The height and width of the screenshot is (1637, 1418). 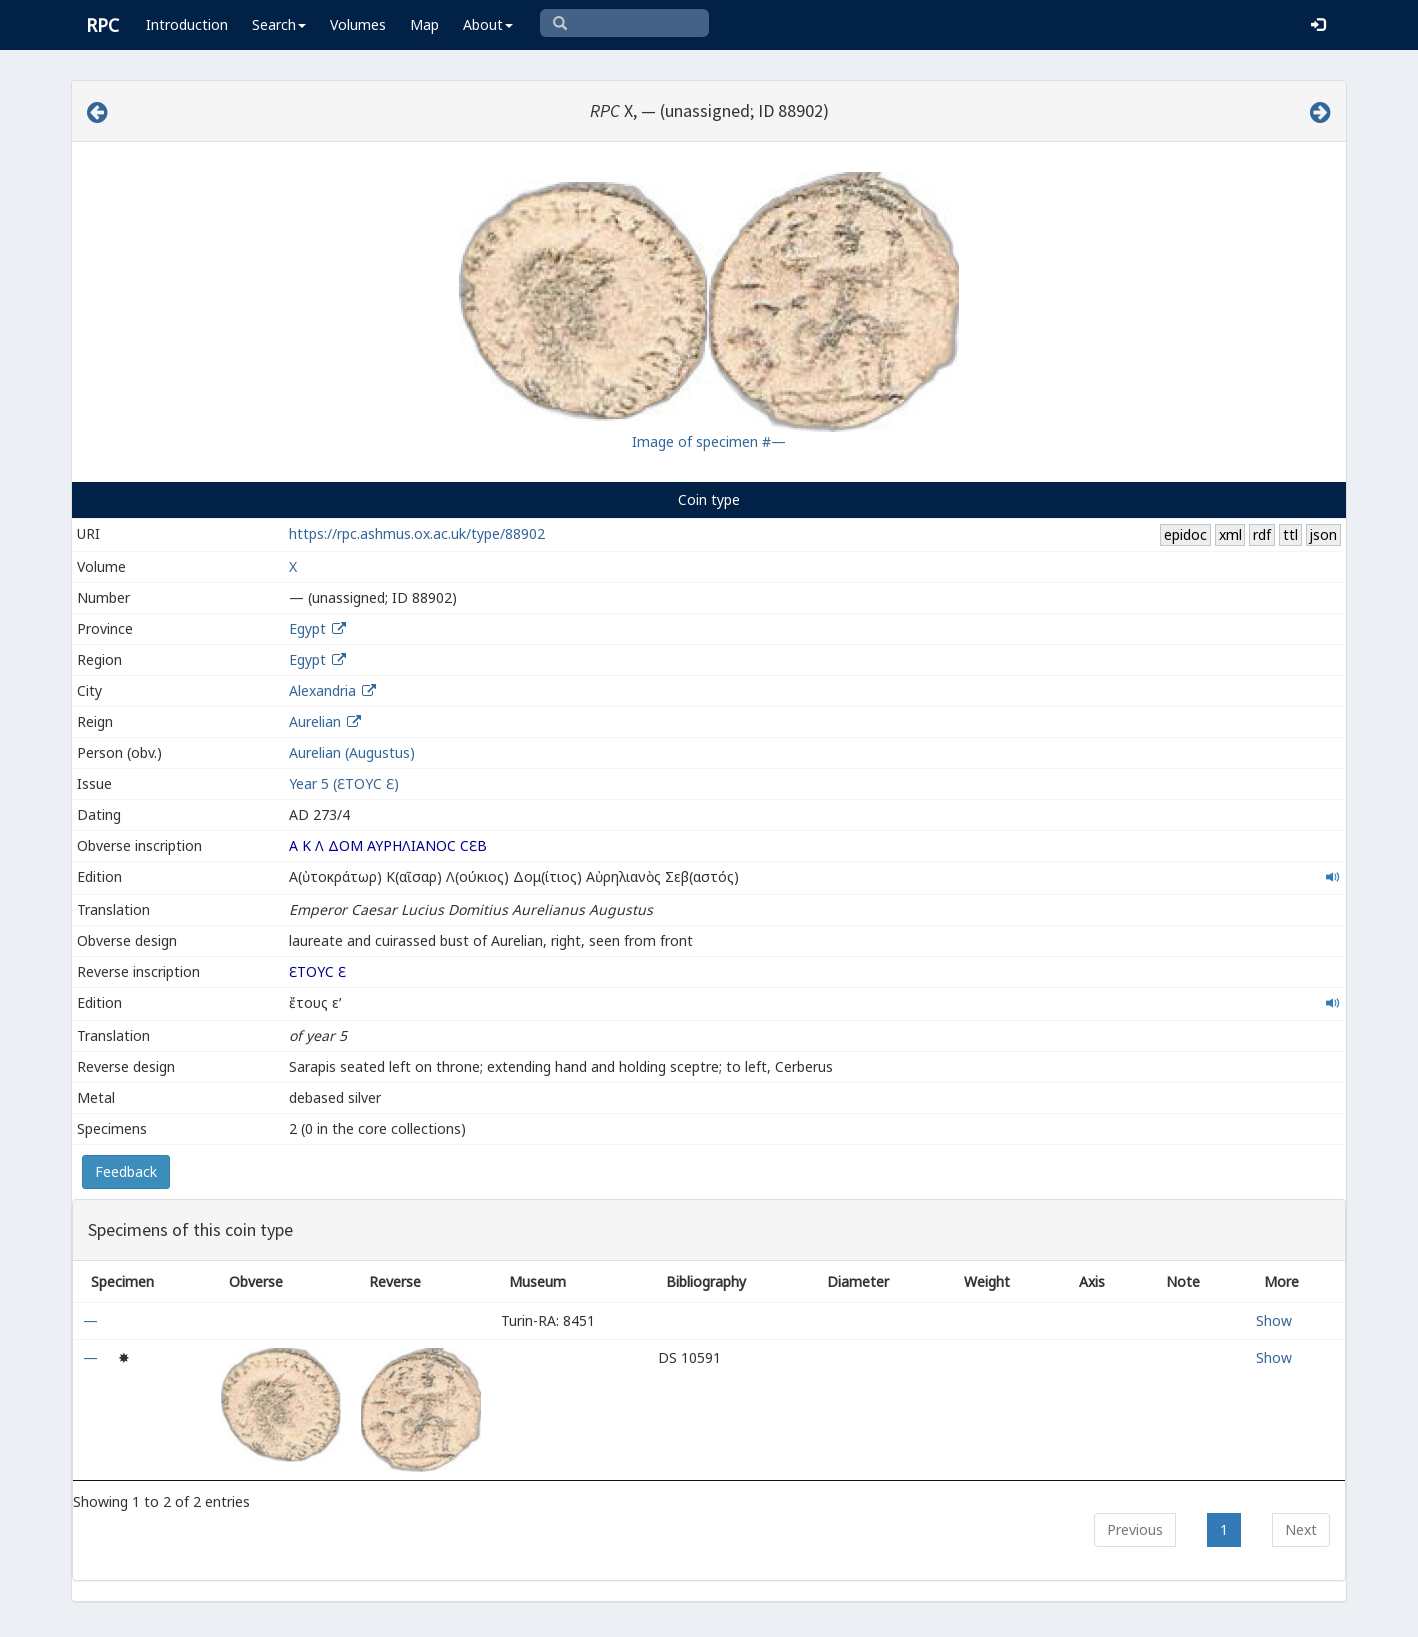 What do you see at coordinates (358, 24) in the screenshot?
I see `Volumes` at bounding box center [358, 24].